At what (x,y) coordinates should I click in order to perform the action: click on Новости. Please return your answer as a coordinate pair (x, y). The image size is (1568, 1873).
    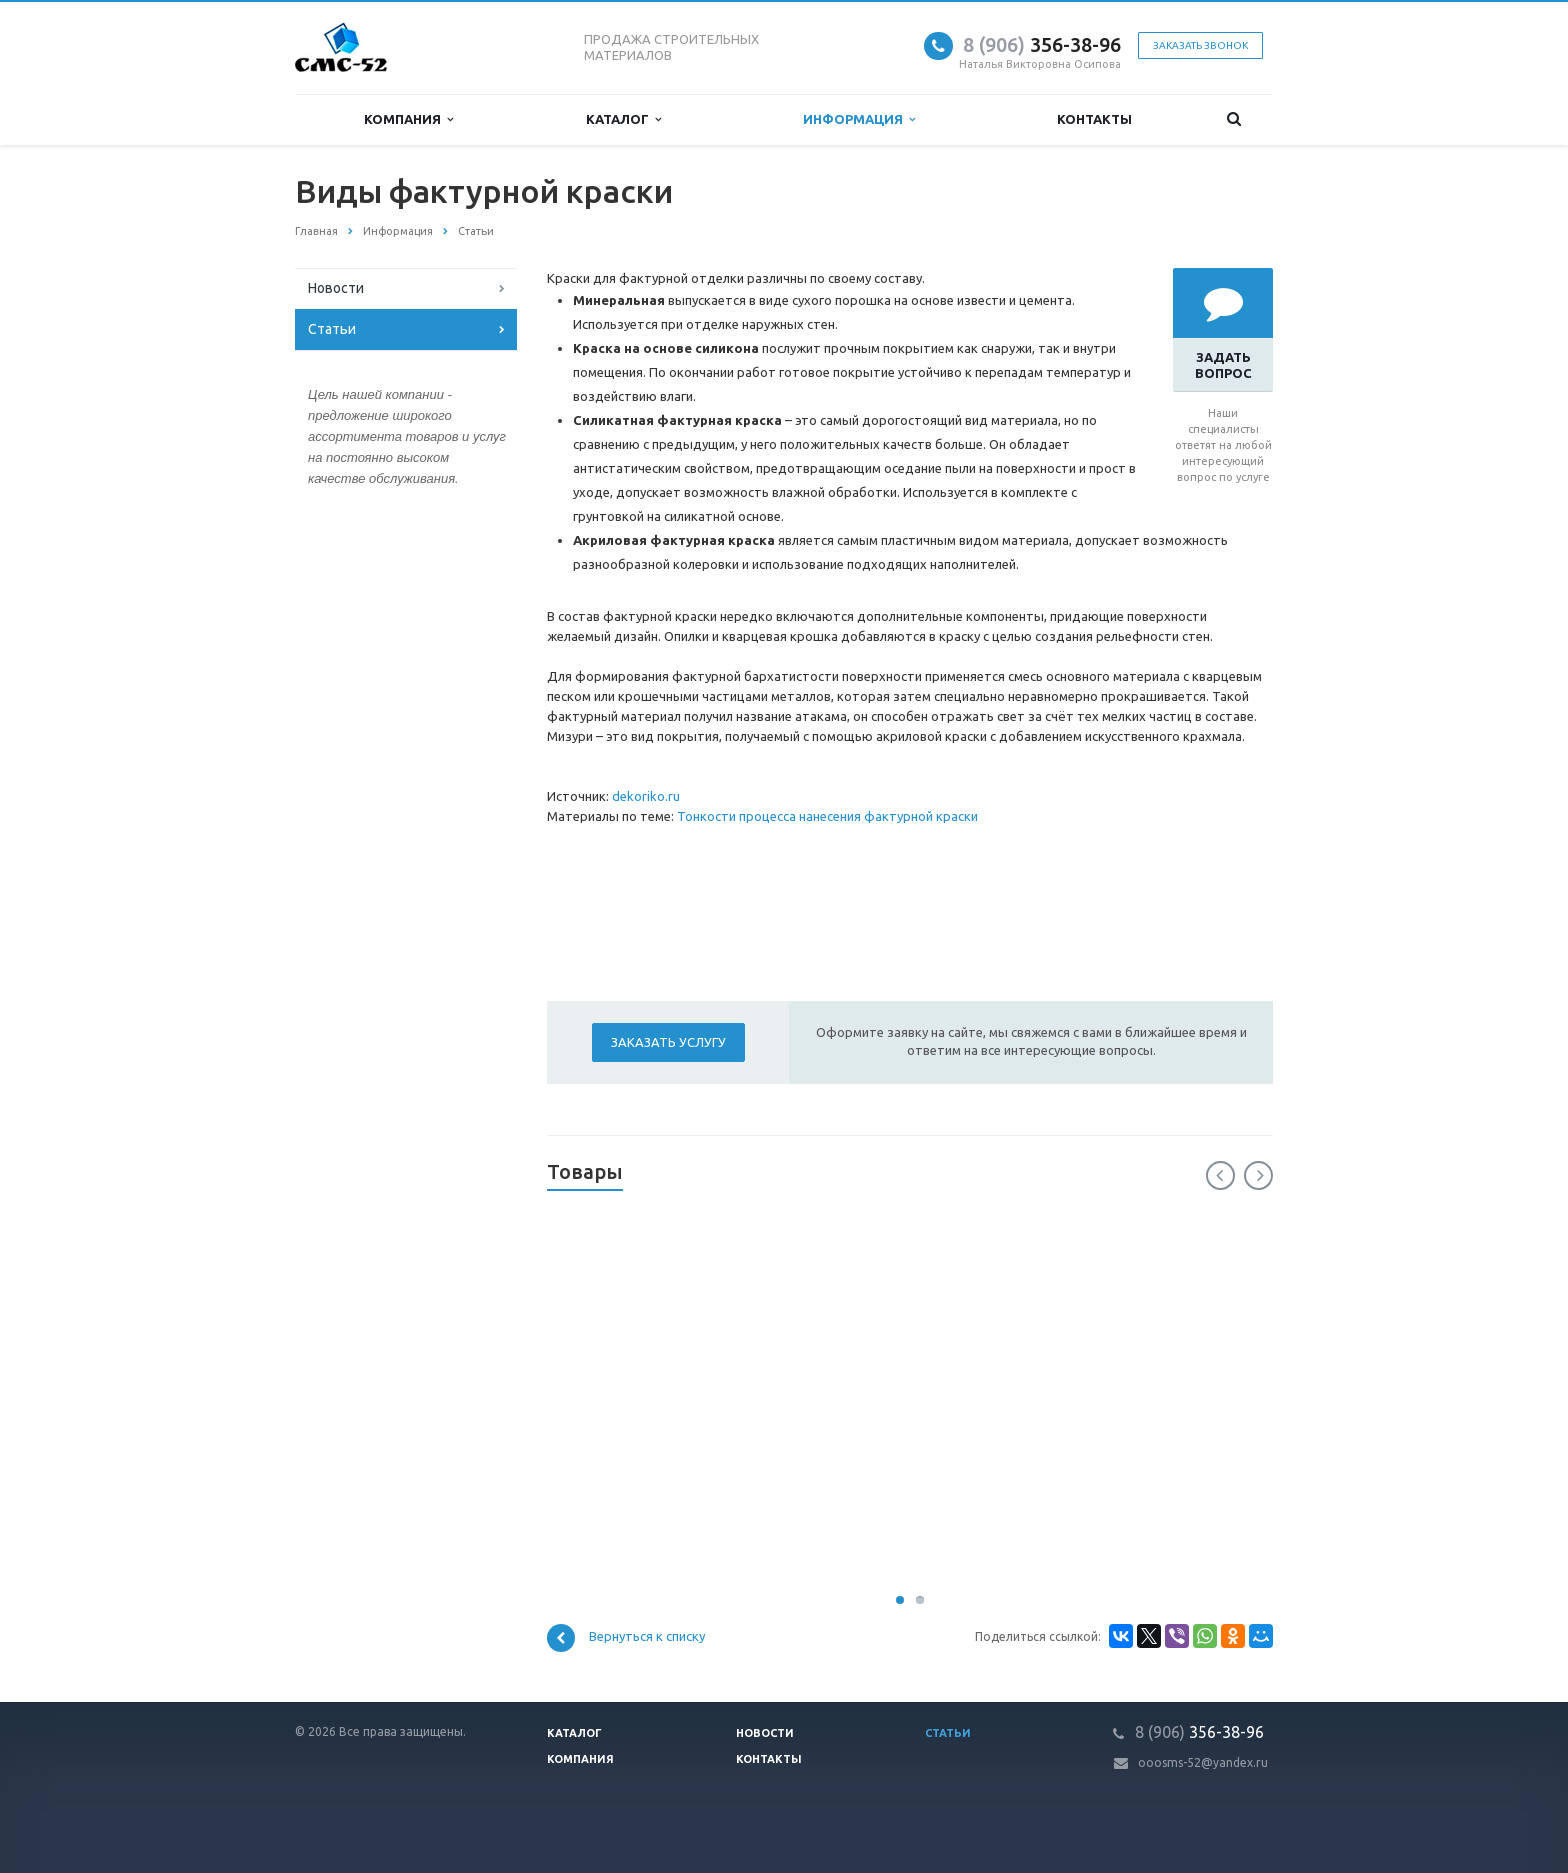
    Looking at the image, I should click on (336, 288).